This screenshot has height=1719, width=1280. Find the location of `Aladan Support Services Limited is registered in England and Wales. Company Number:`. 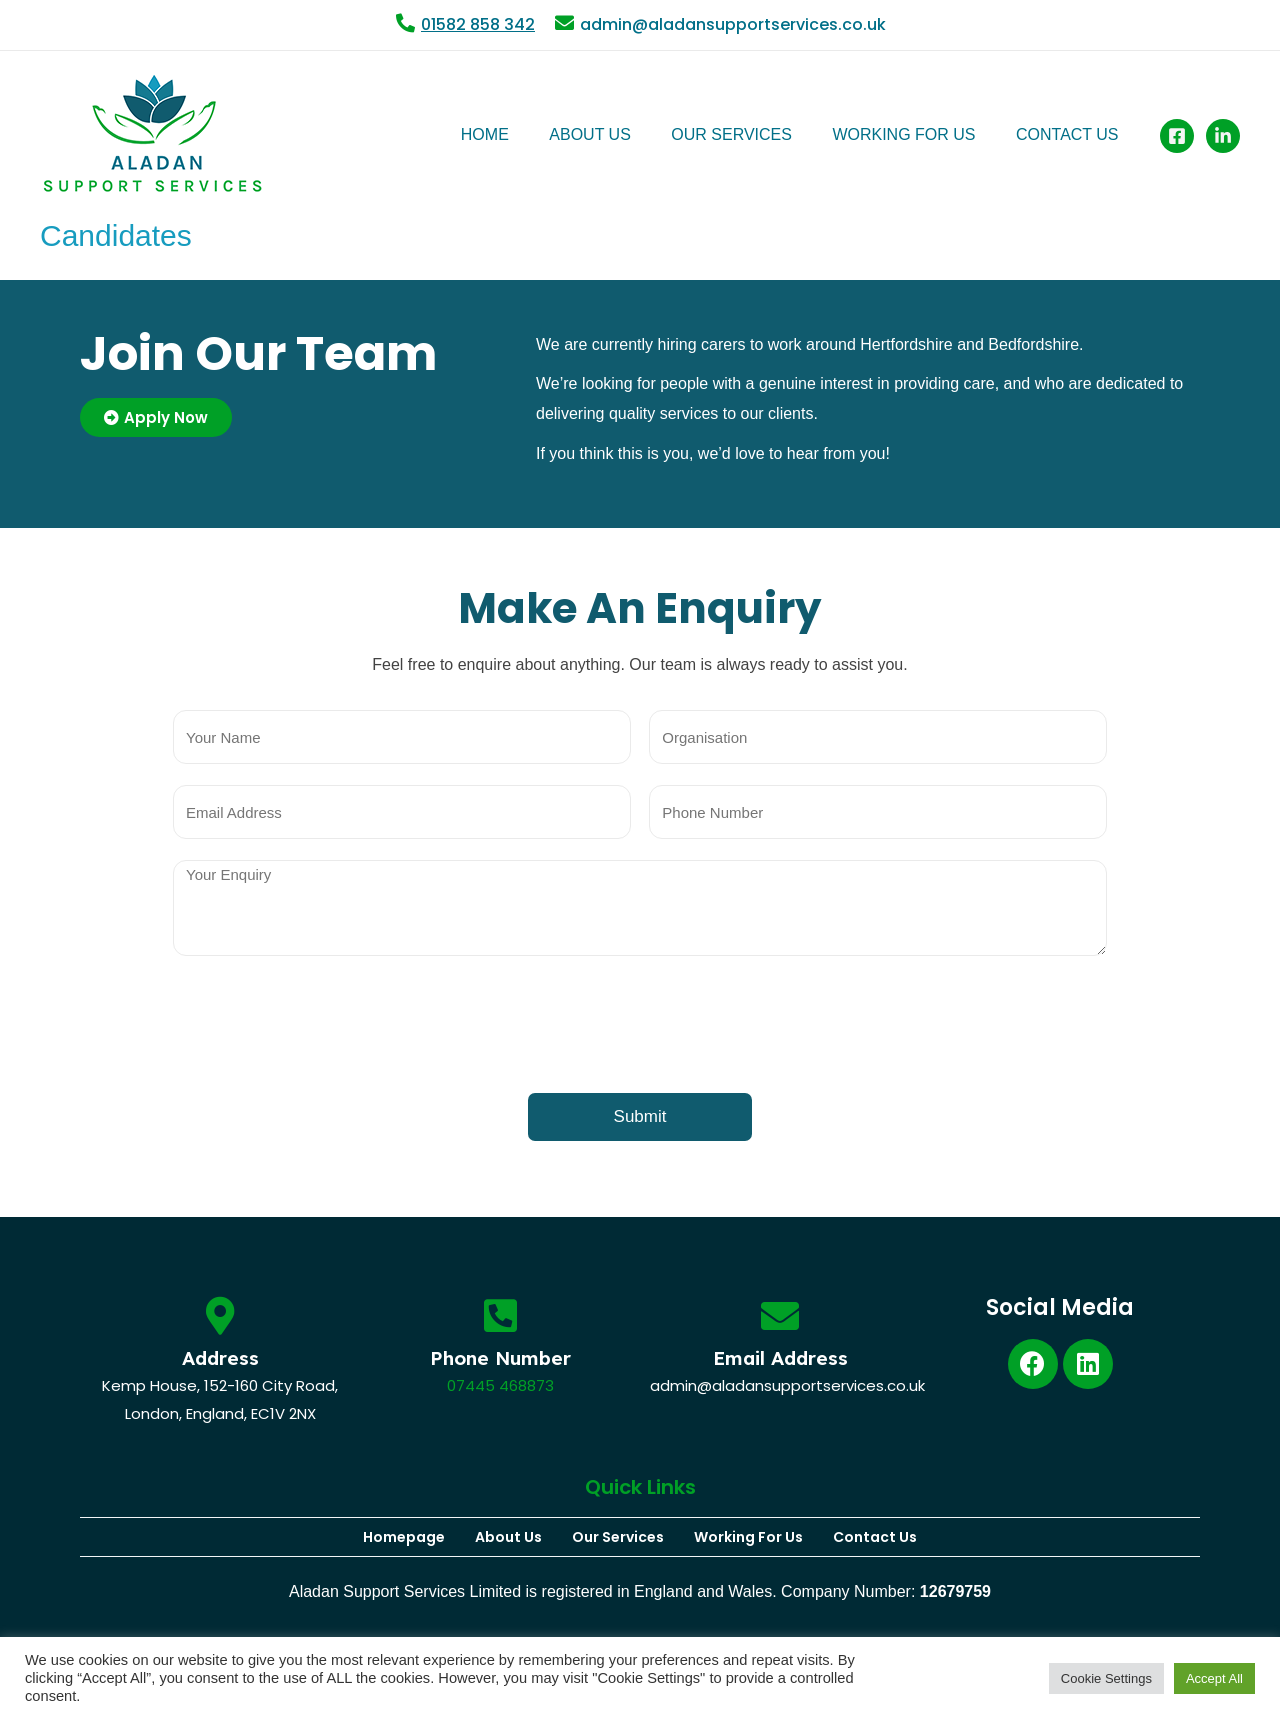

Aladan Support Services Limited is registered in England and Wales. Company Number: is located at coordinates (640, 1591).